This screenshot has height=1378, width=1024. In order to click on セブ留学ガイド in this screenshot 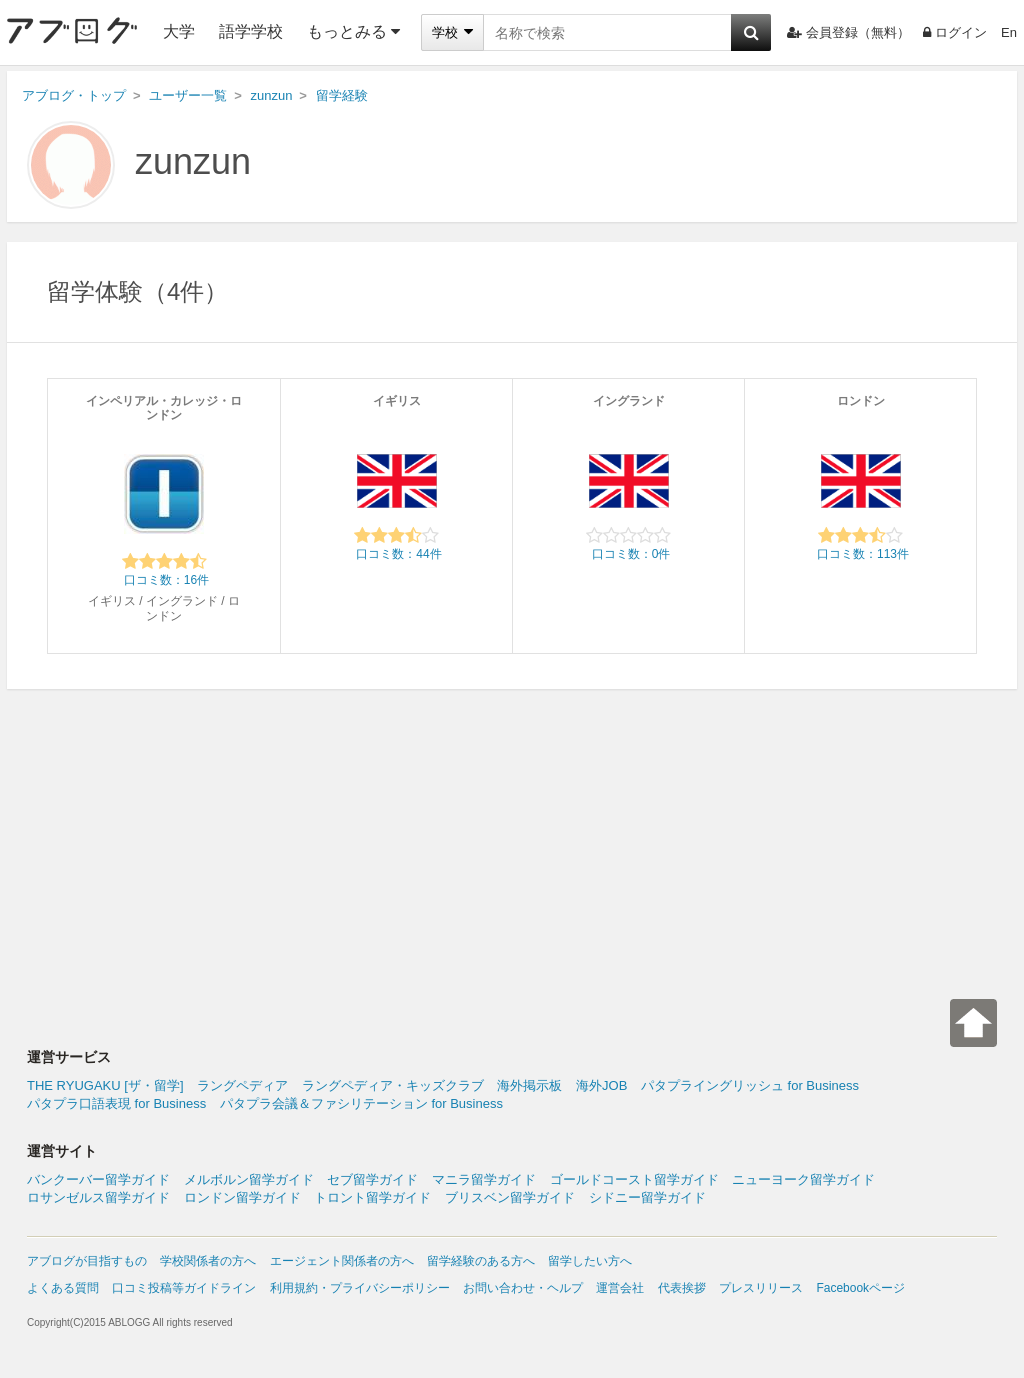, I will do `click(372, 1179)`.